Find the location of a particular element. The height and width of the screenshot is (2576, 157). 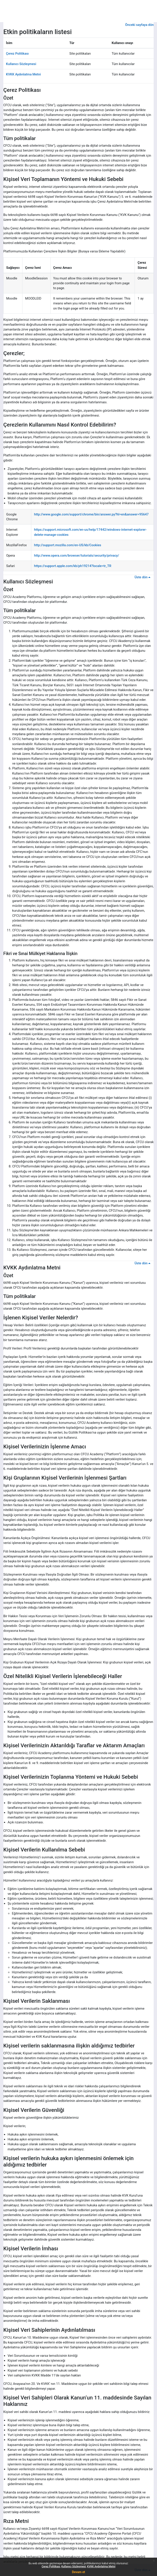

Kullanıcı Sözleşmesi is located at coordinates (21, 64).